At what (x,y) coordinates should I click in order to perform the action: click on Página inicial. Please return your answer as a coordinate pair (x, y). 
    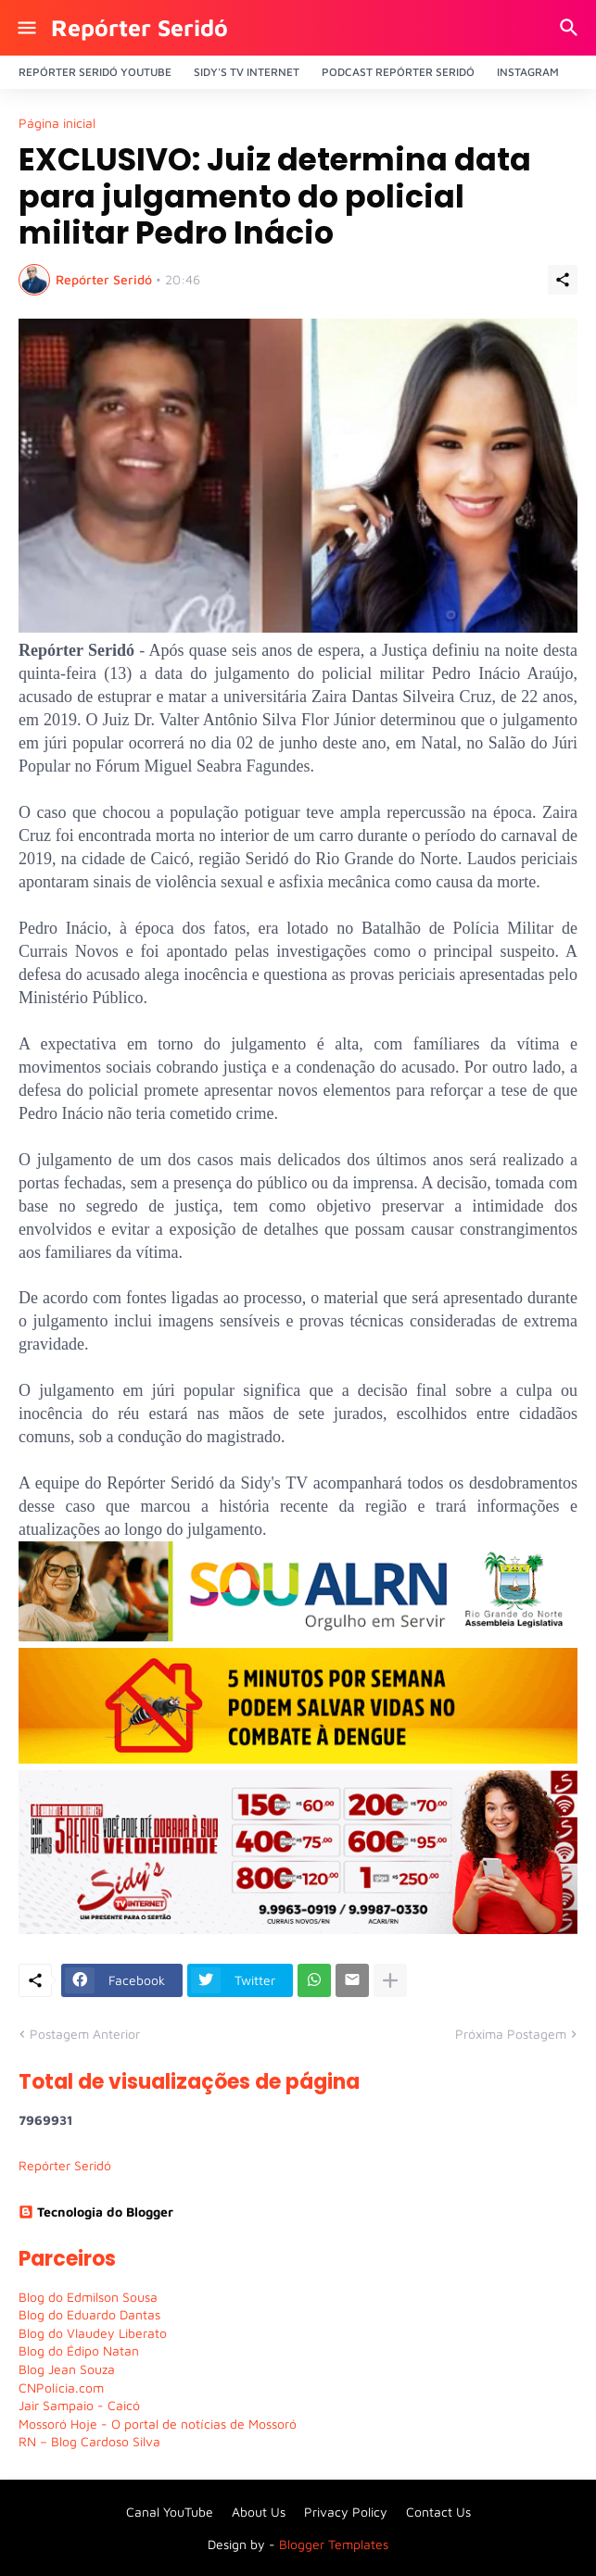
    Looking at the image, I should click on (57, 123).